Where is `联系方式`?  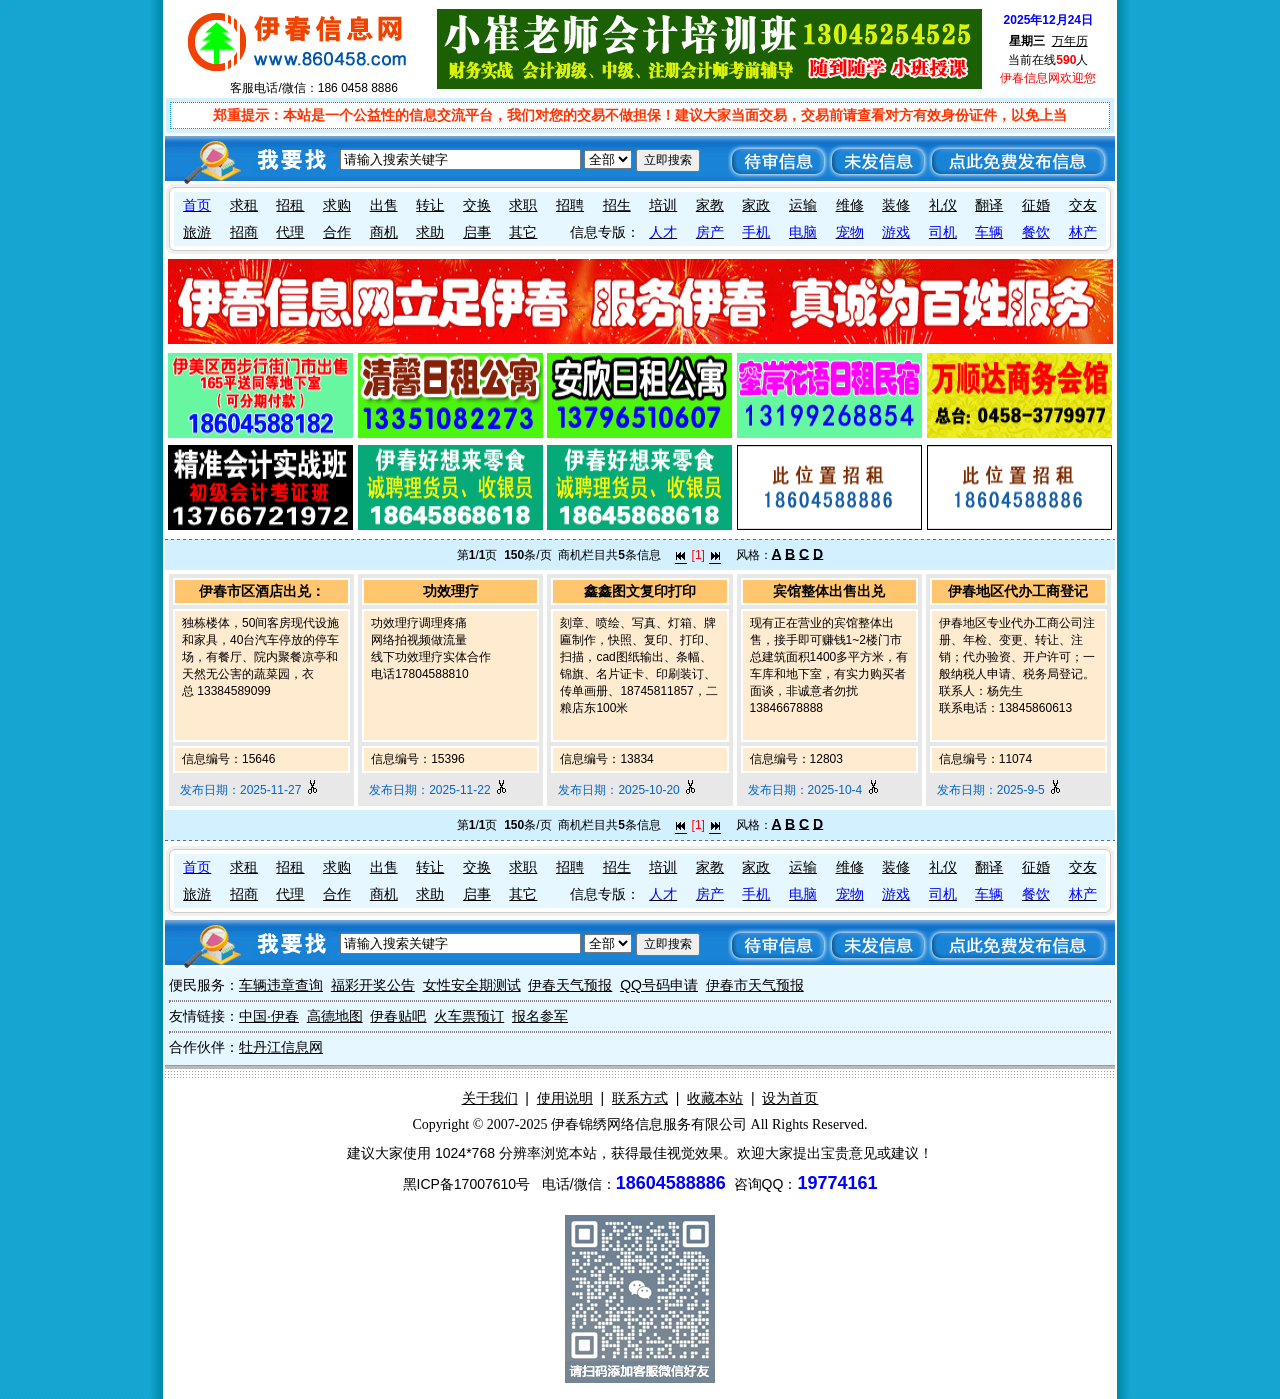
联系方式 is located at coordinates (640, 1098).